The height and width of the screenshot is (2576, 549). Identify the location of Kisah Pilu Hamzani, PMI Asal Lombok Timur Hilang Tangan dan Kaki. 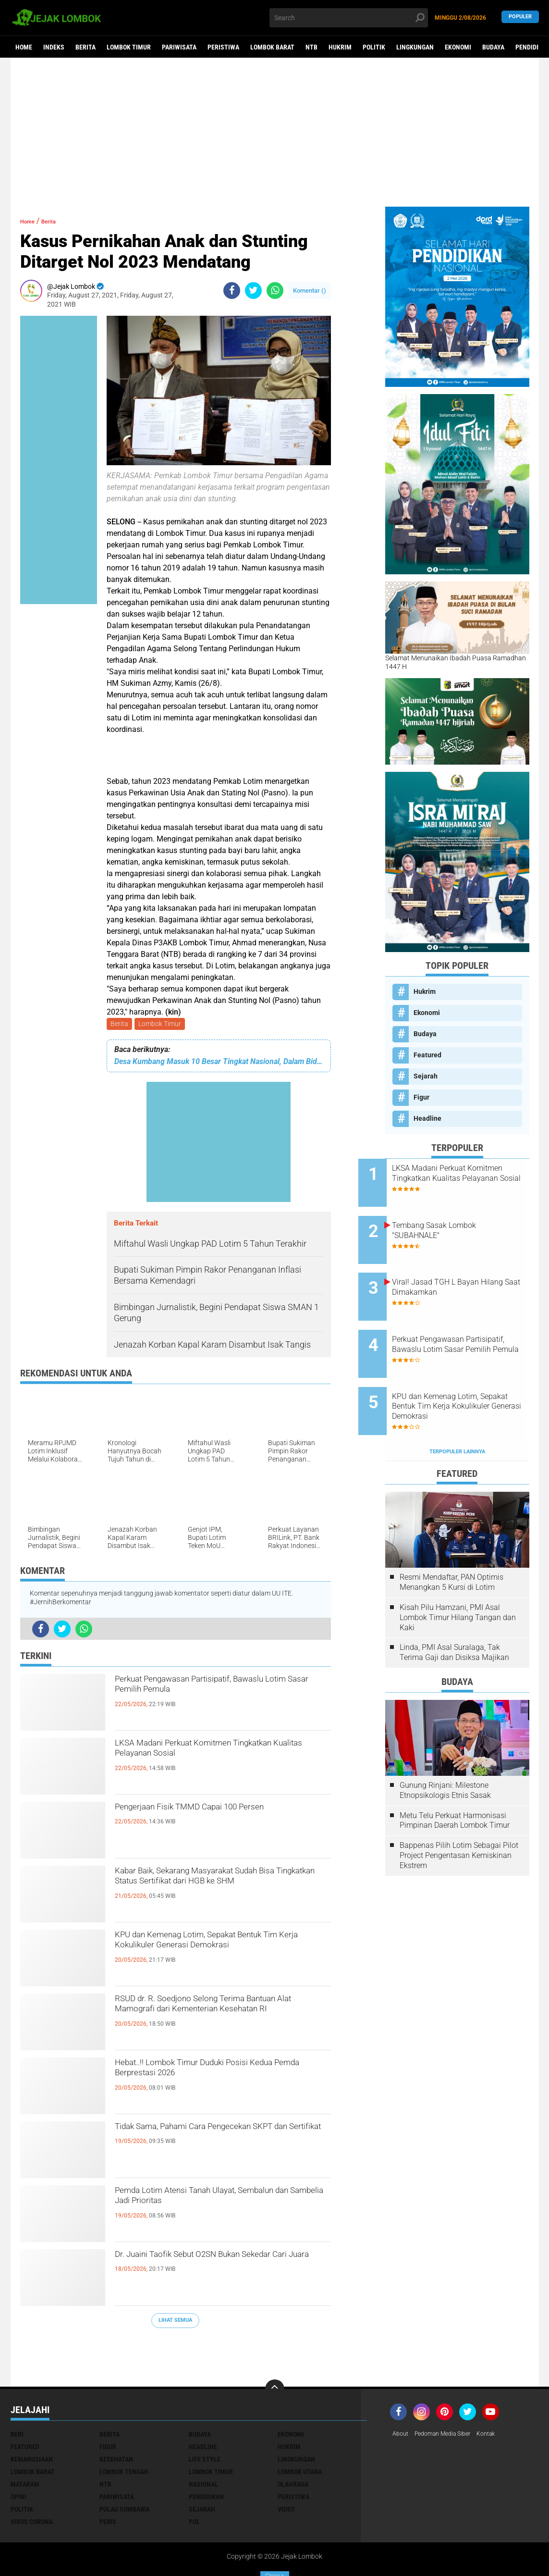
(458, 1575).